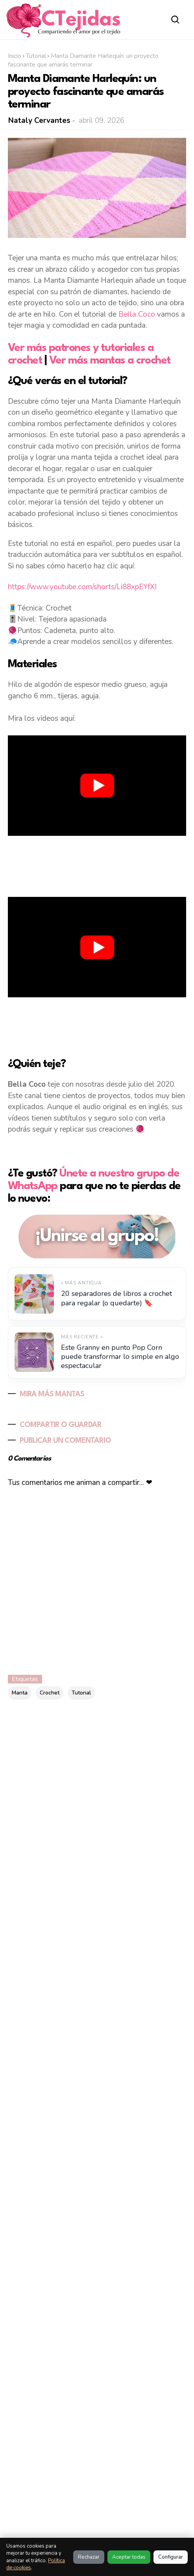 The width and height of the screenshot is (194, 2576). What do you see at coordinates (20, 1692) in the screenshot?
I see `Manta` at bounding box center [20, 1692].